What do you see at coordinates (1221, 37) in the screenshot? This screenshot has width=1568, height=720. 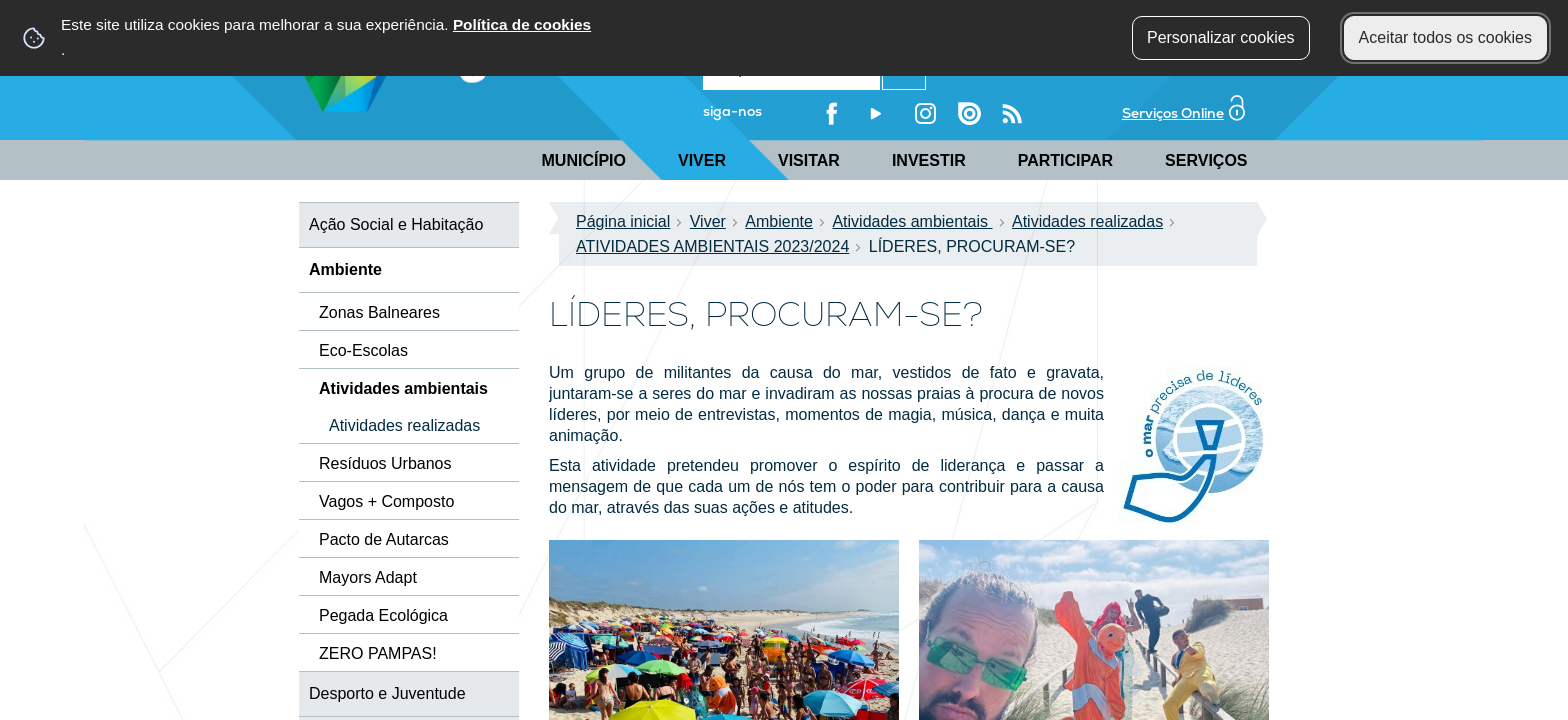 I see `Personalizar cookies [button]` at bounding box center [1221, 37].